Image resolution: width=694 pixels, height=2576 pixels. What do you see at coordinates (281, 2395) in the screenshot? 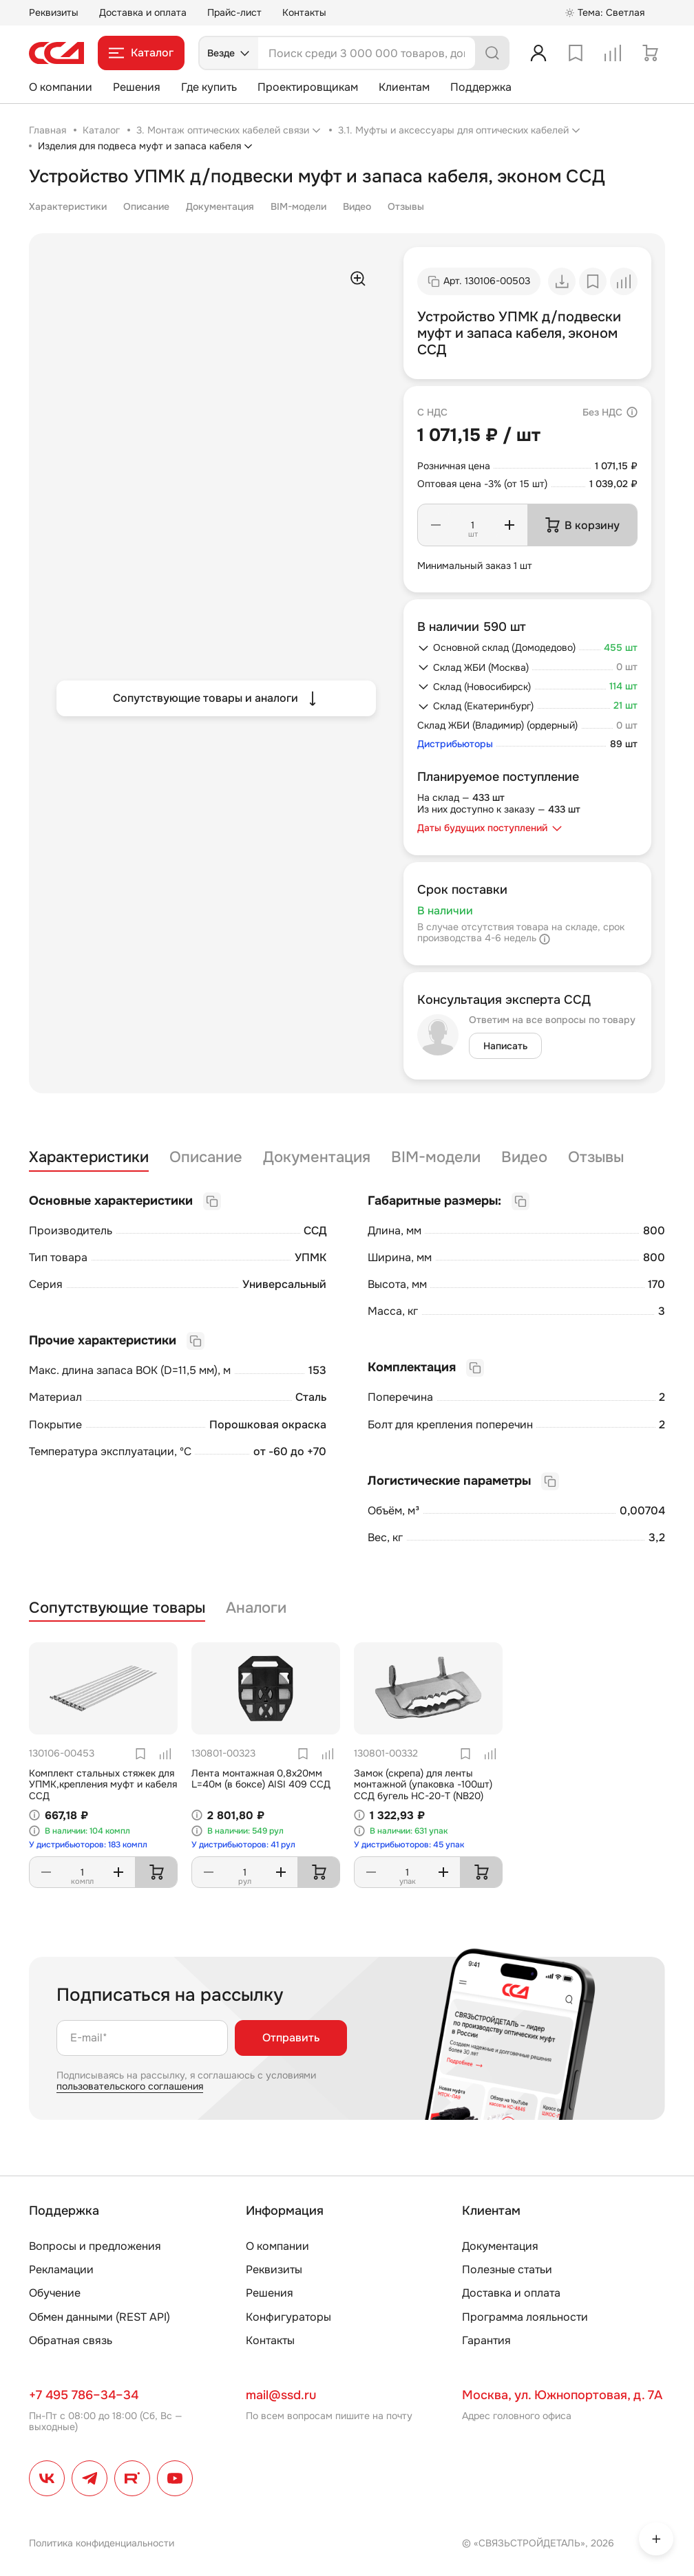
I see `mail@ssd.ru` at bounding box center [281, 2395].